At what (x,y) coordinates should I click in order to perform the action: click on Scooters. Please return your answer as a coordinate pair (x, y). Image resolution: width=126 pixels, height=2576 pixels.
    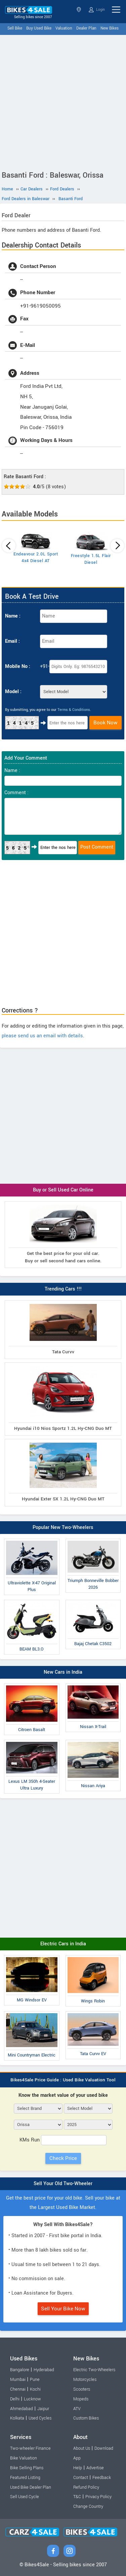
    Looking at the image, I should click on (81, 2389).